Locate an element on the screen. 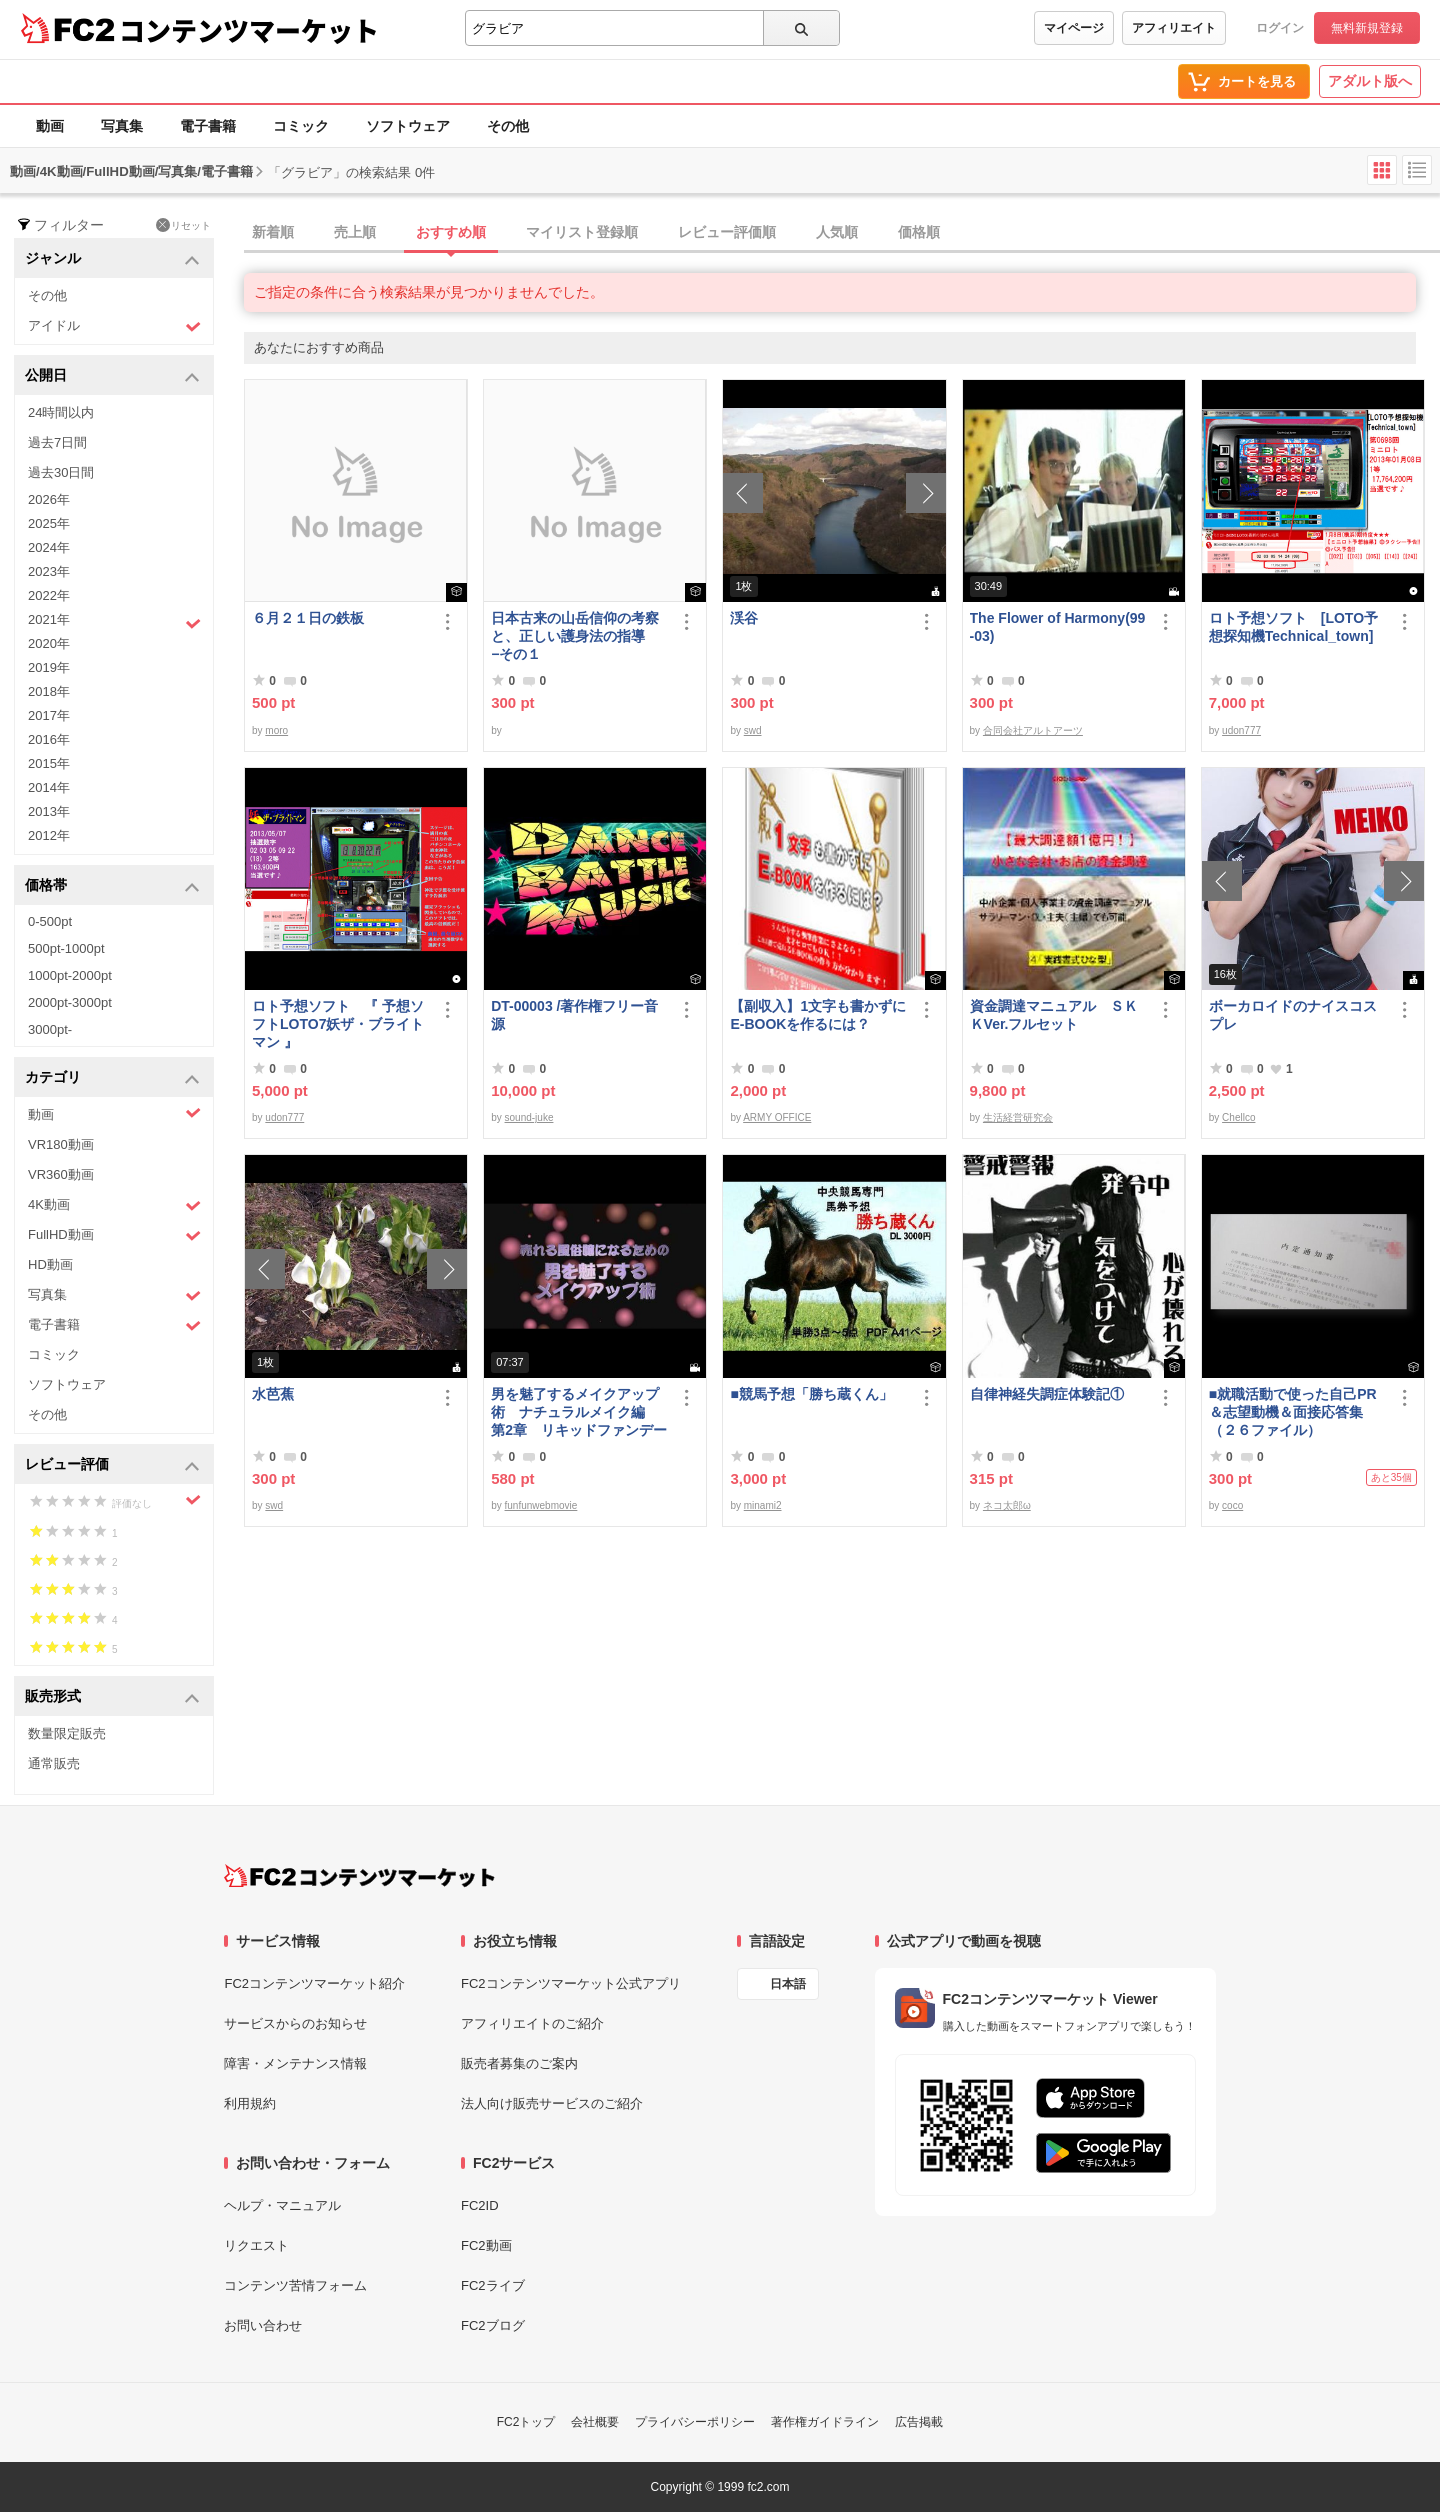 The height and width of the screenshot is (2512, 1440). 写真集 is located at coordinates (122, 126).